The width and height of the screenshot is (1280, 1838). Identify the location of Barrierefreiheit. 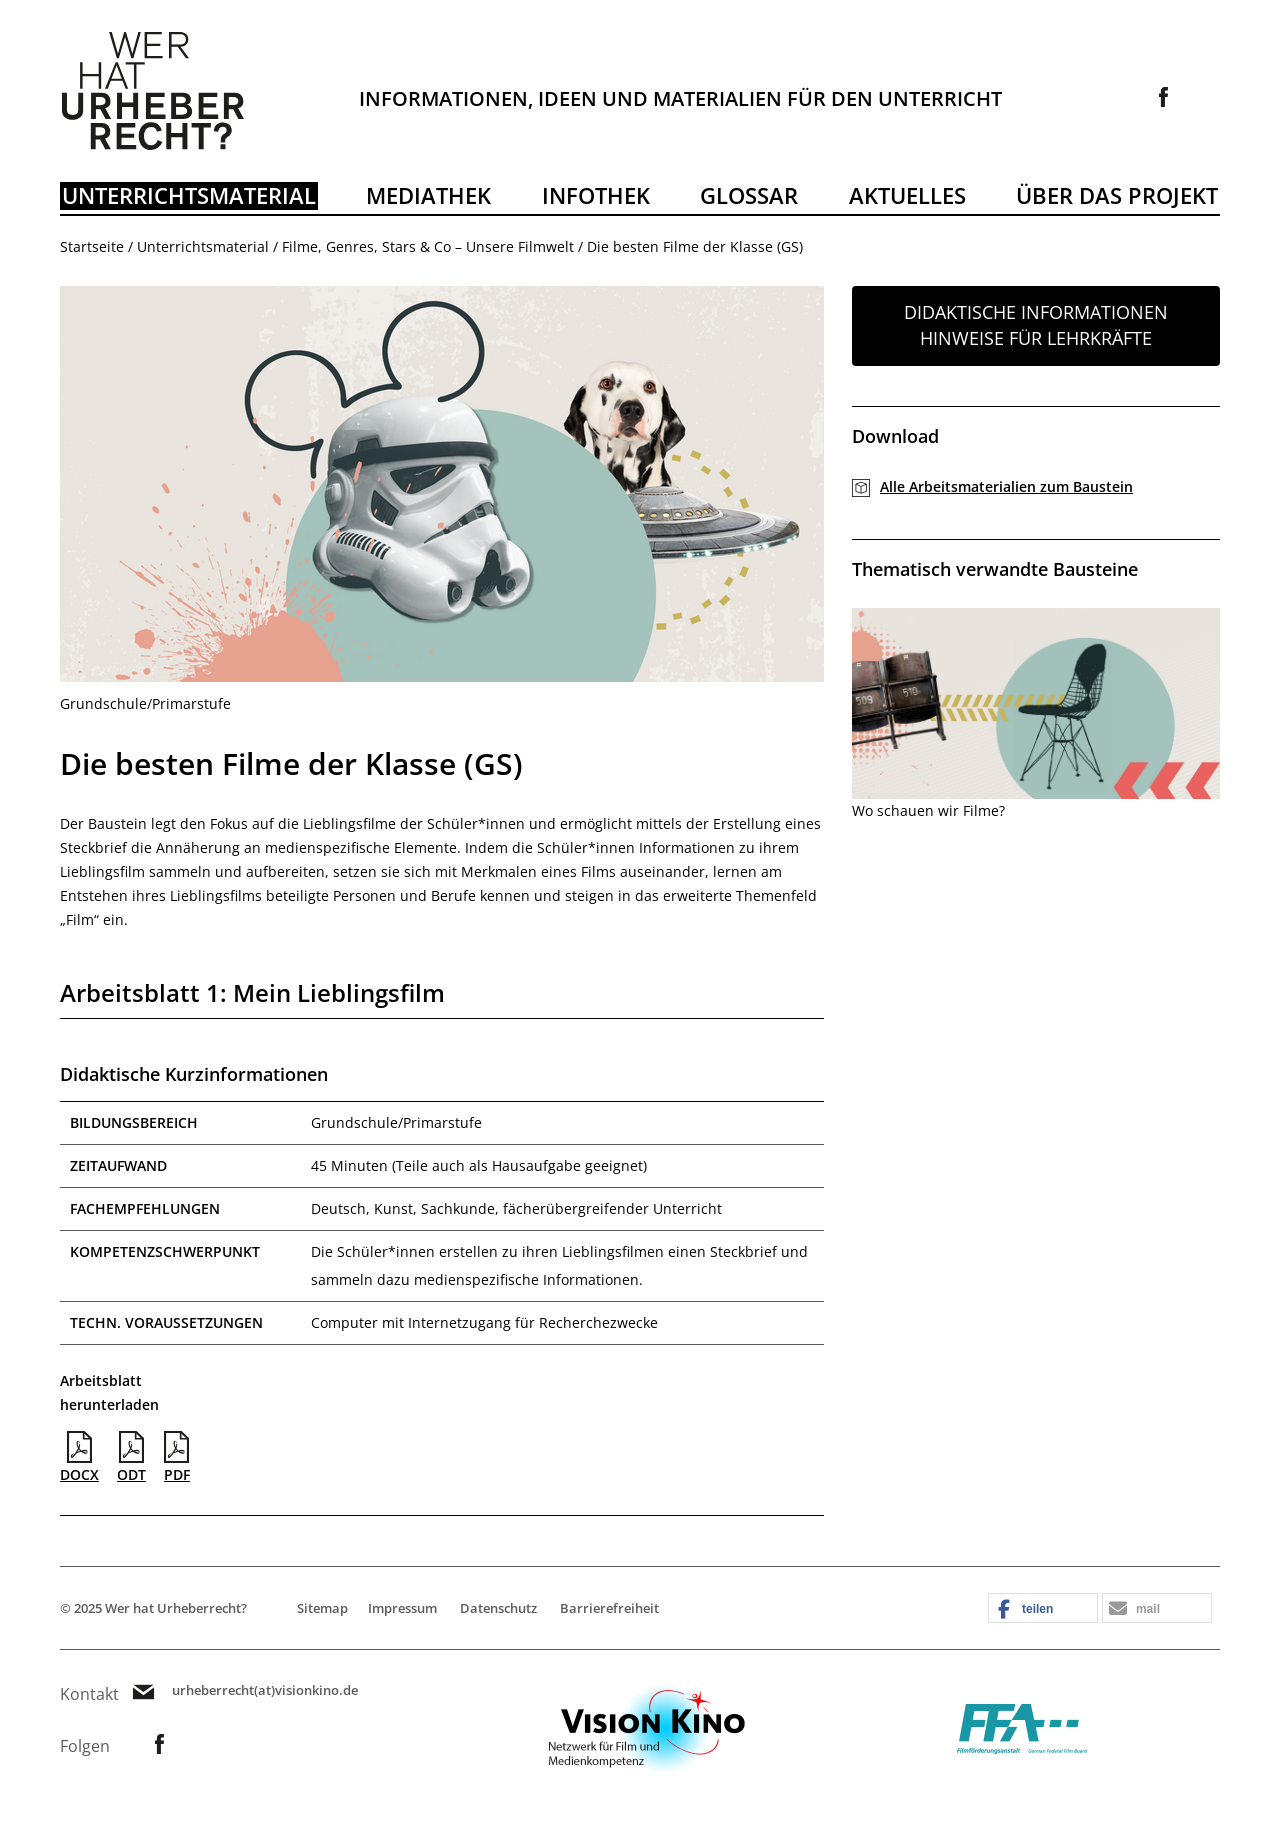
(609, 1608).